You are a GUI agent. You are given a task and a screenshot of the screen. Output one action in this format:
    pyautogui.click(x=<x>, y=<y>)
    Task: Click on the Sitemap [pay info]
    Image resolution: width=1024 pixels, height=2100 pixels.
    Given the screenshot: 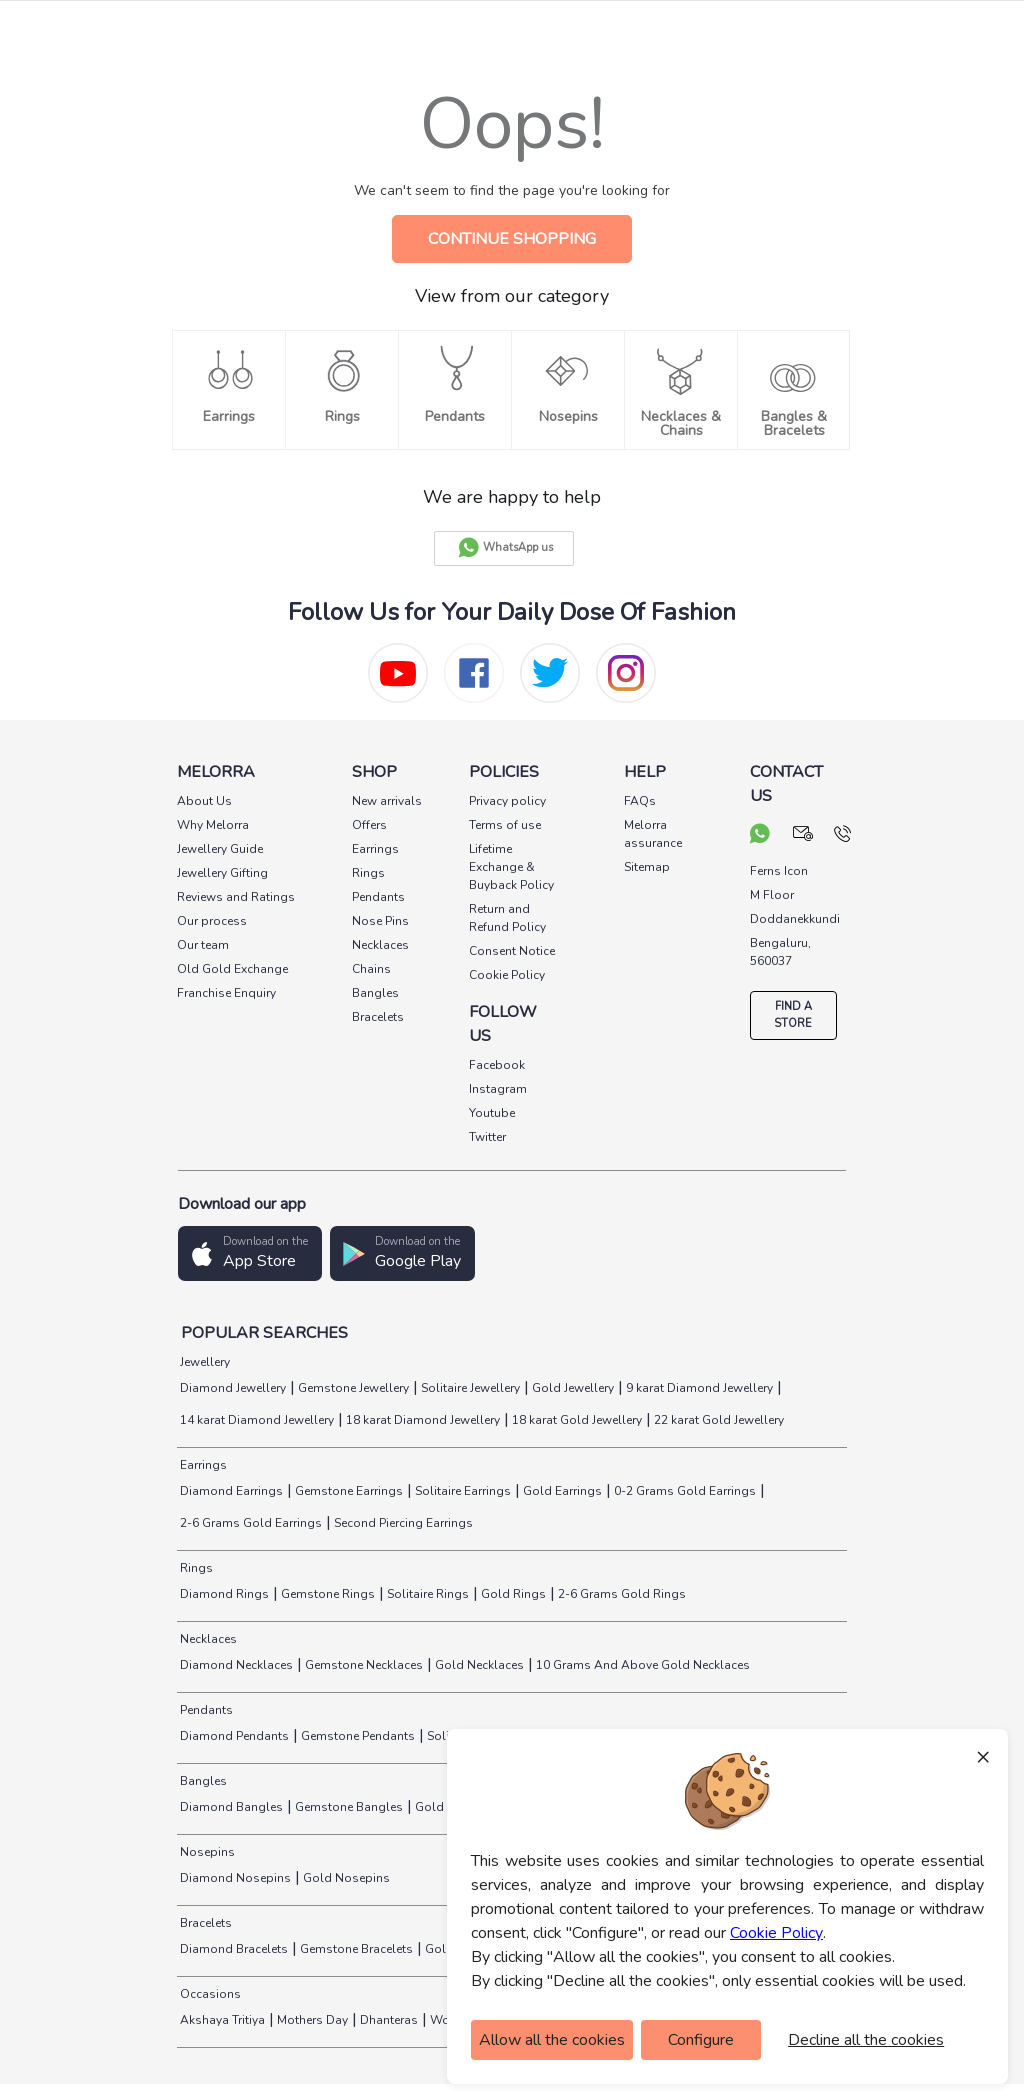 What is the action you would take?
    pyautogui.click(x=647, y=867)
    